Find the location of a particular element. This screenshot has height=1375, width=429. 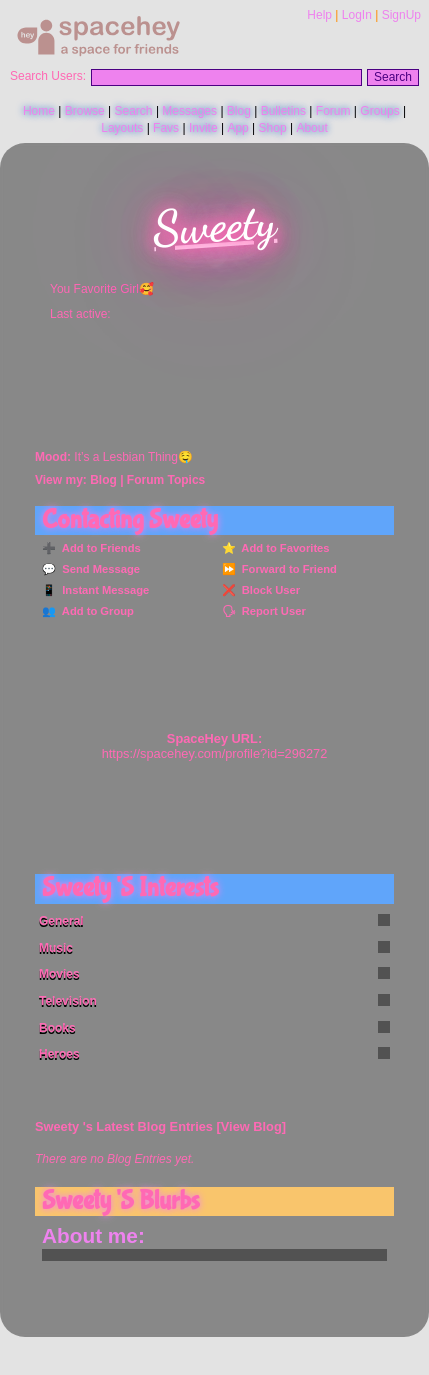

Browse is located at coordinates (85, 111).